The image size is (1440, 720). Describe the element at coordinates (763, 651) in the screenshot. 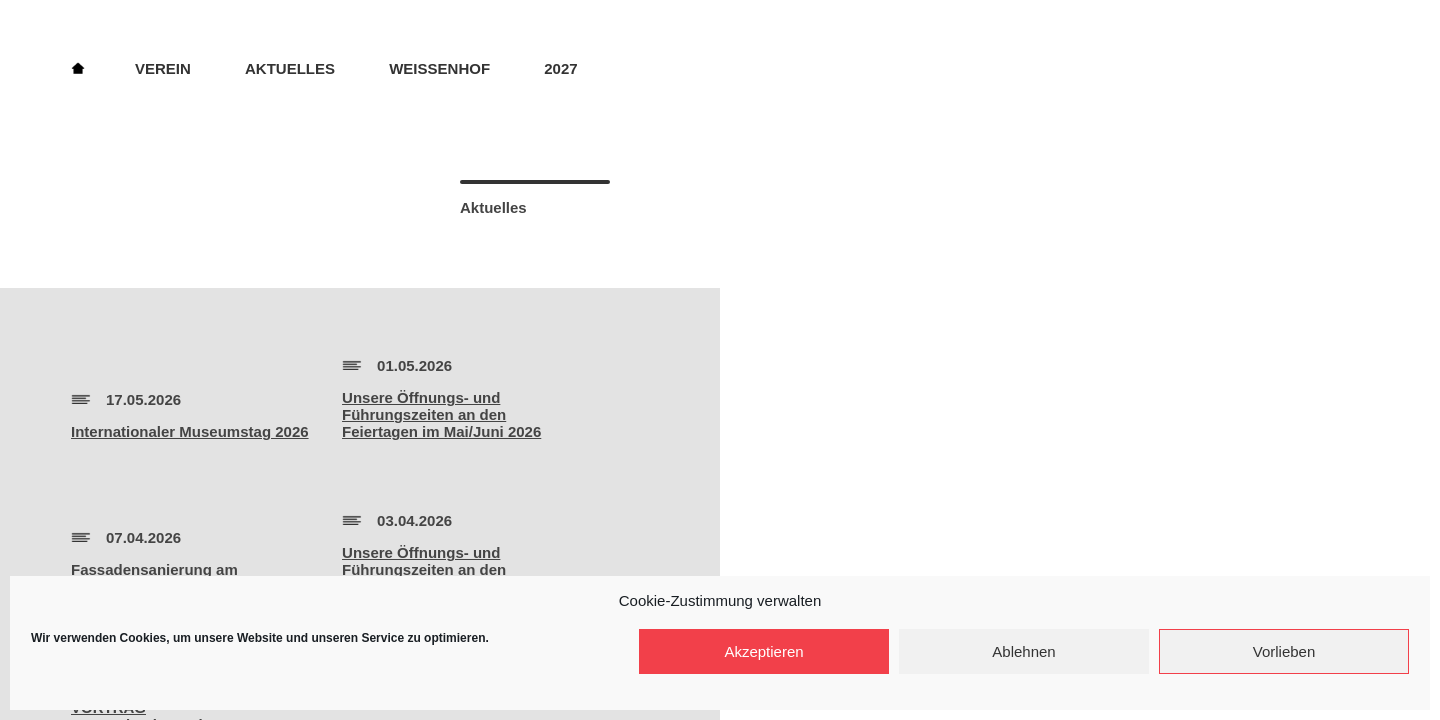

I see `Akzeptieren` at that location.